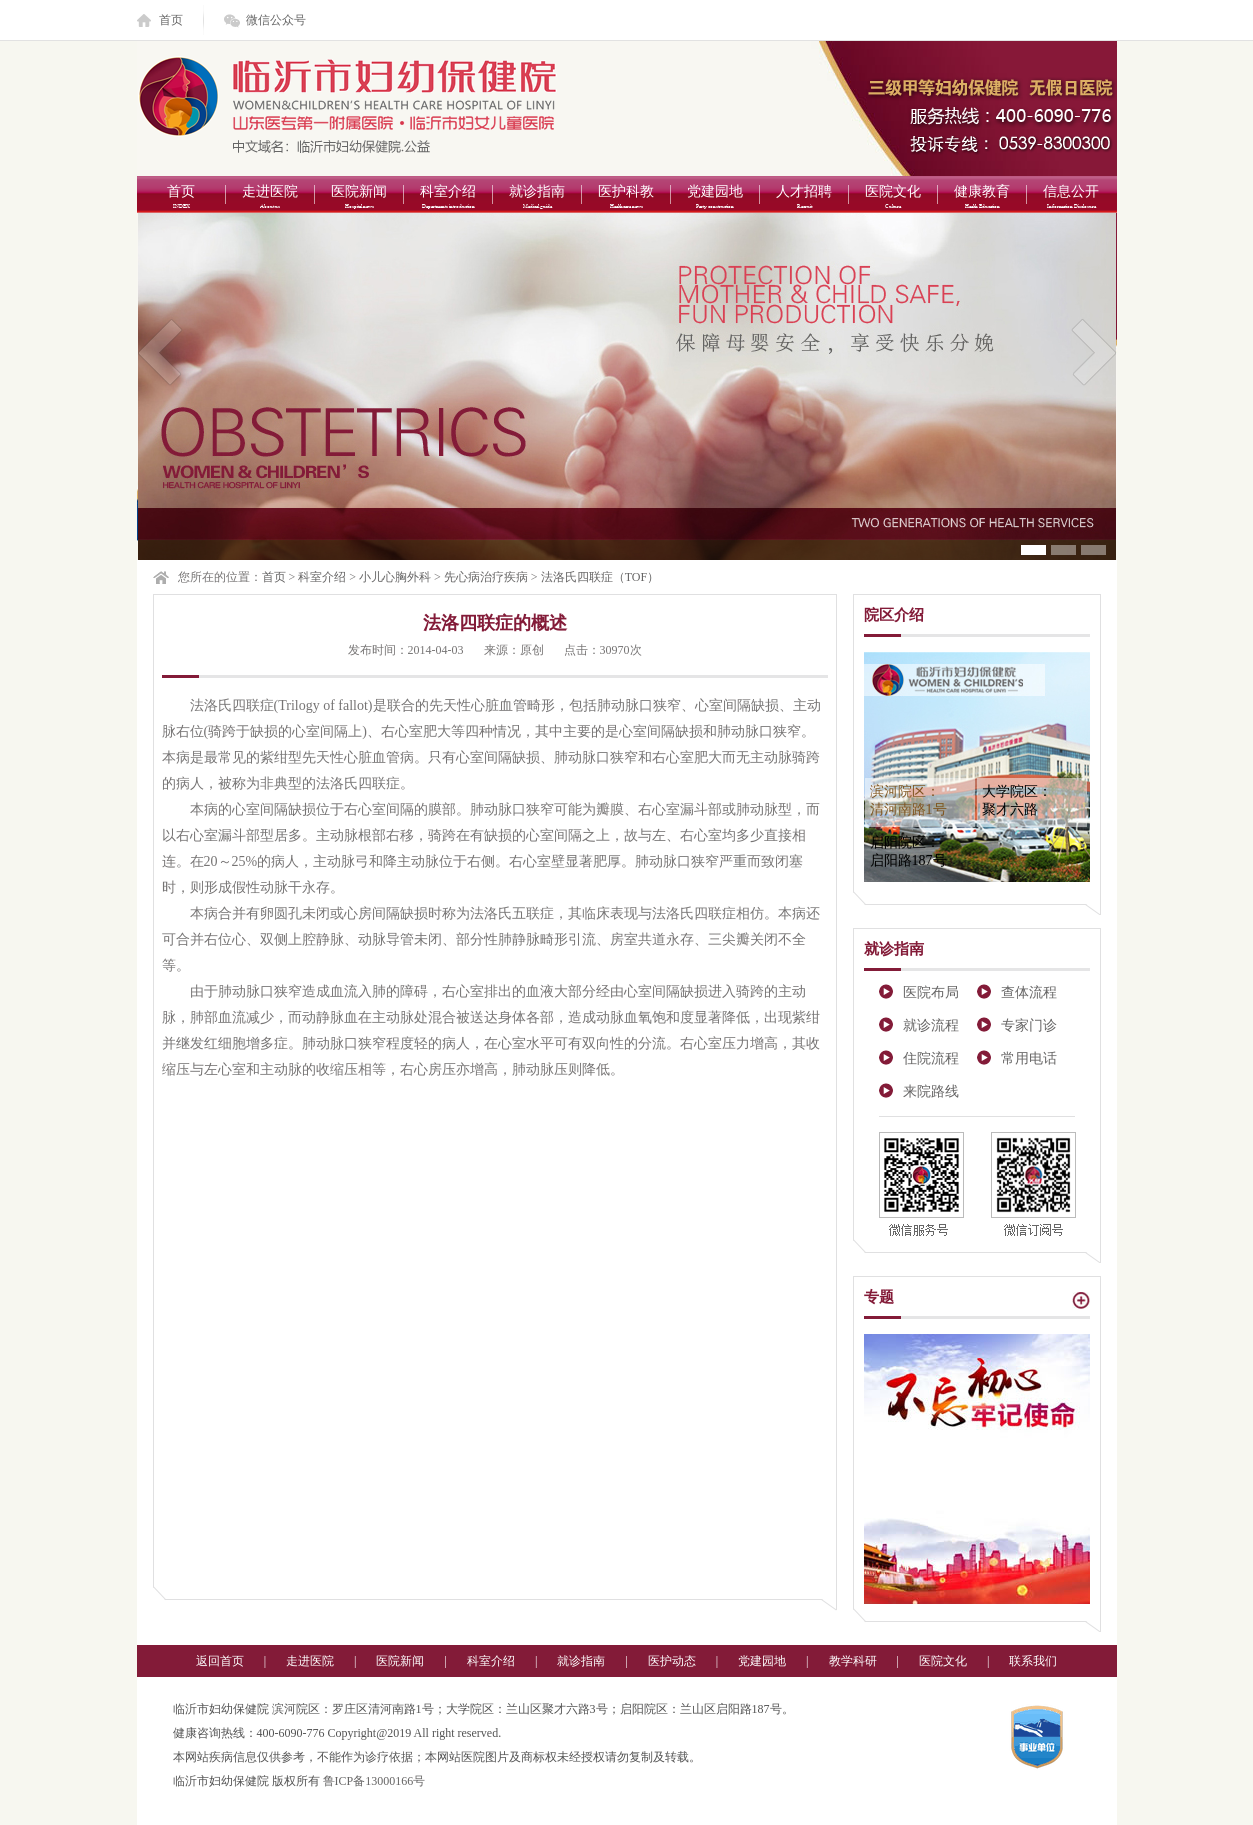 The height and width of the screenshot is (1825, 1253). Describe the element at coordinates (270, 198) in the screenshot. I see `走进医院` at that location.